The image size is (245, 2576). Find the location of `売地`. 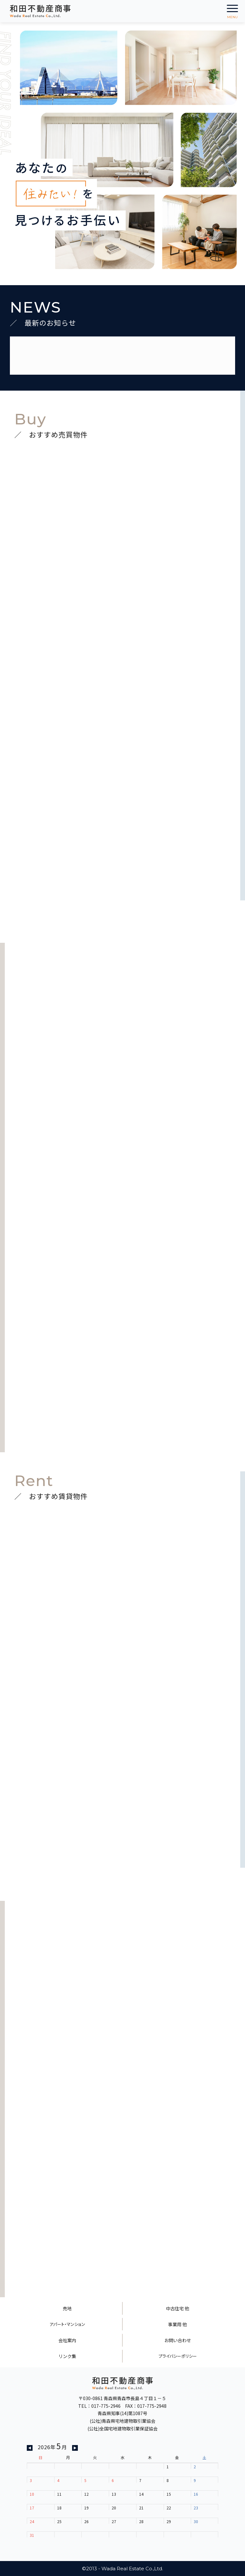

売地 is located at coordinates (67, 2308).